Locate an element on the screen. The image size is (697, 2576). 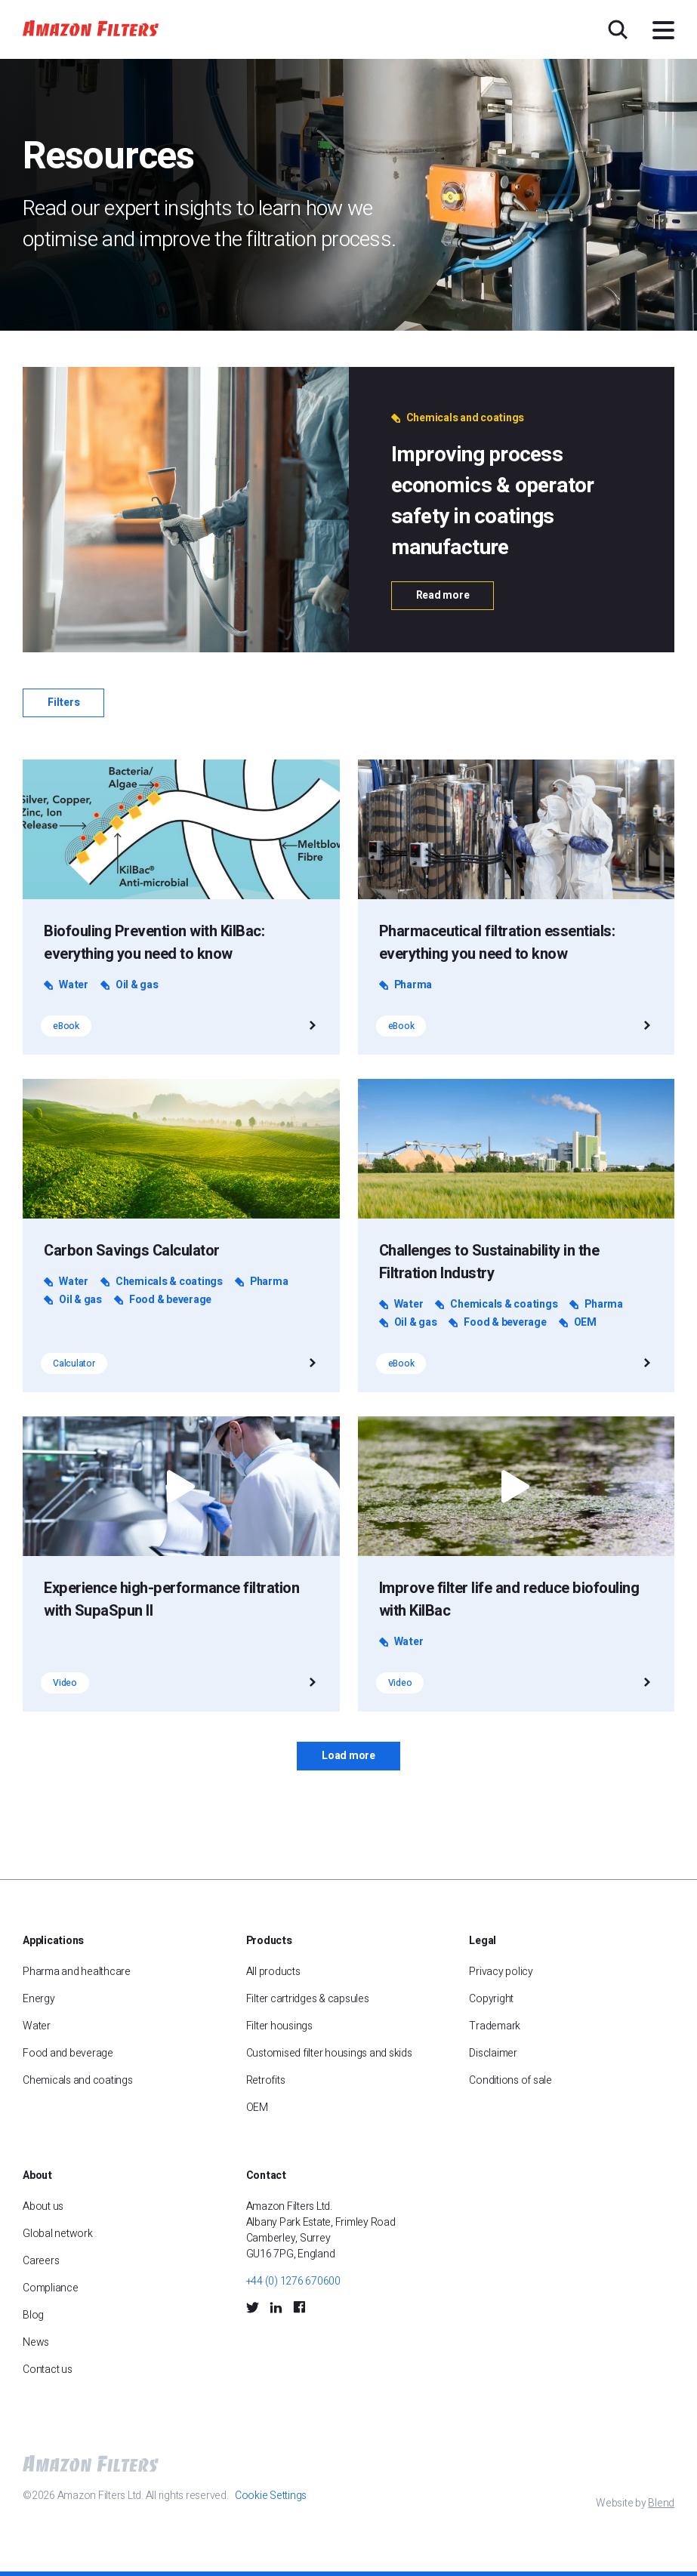
Energy is located at coordinates (39, 1999).